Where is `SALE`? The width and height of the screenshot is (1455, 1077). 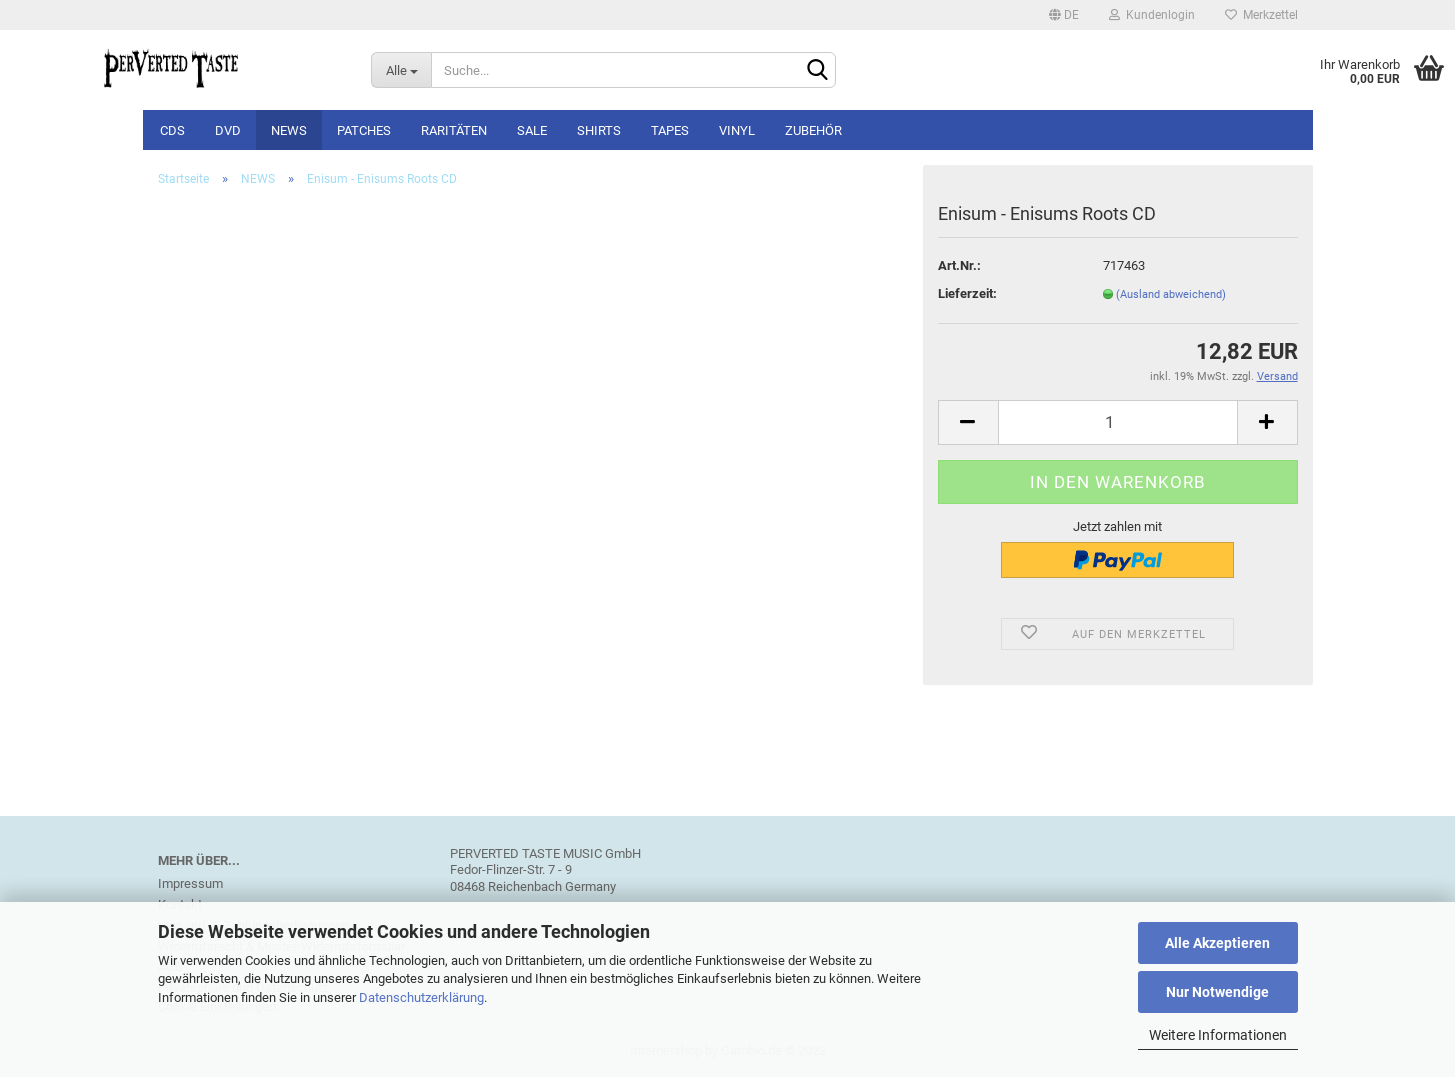
SALE is located at coordinates (532, 130).